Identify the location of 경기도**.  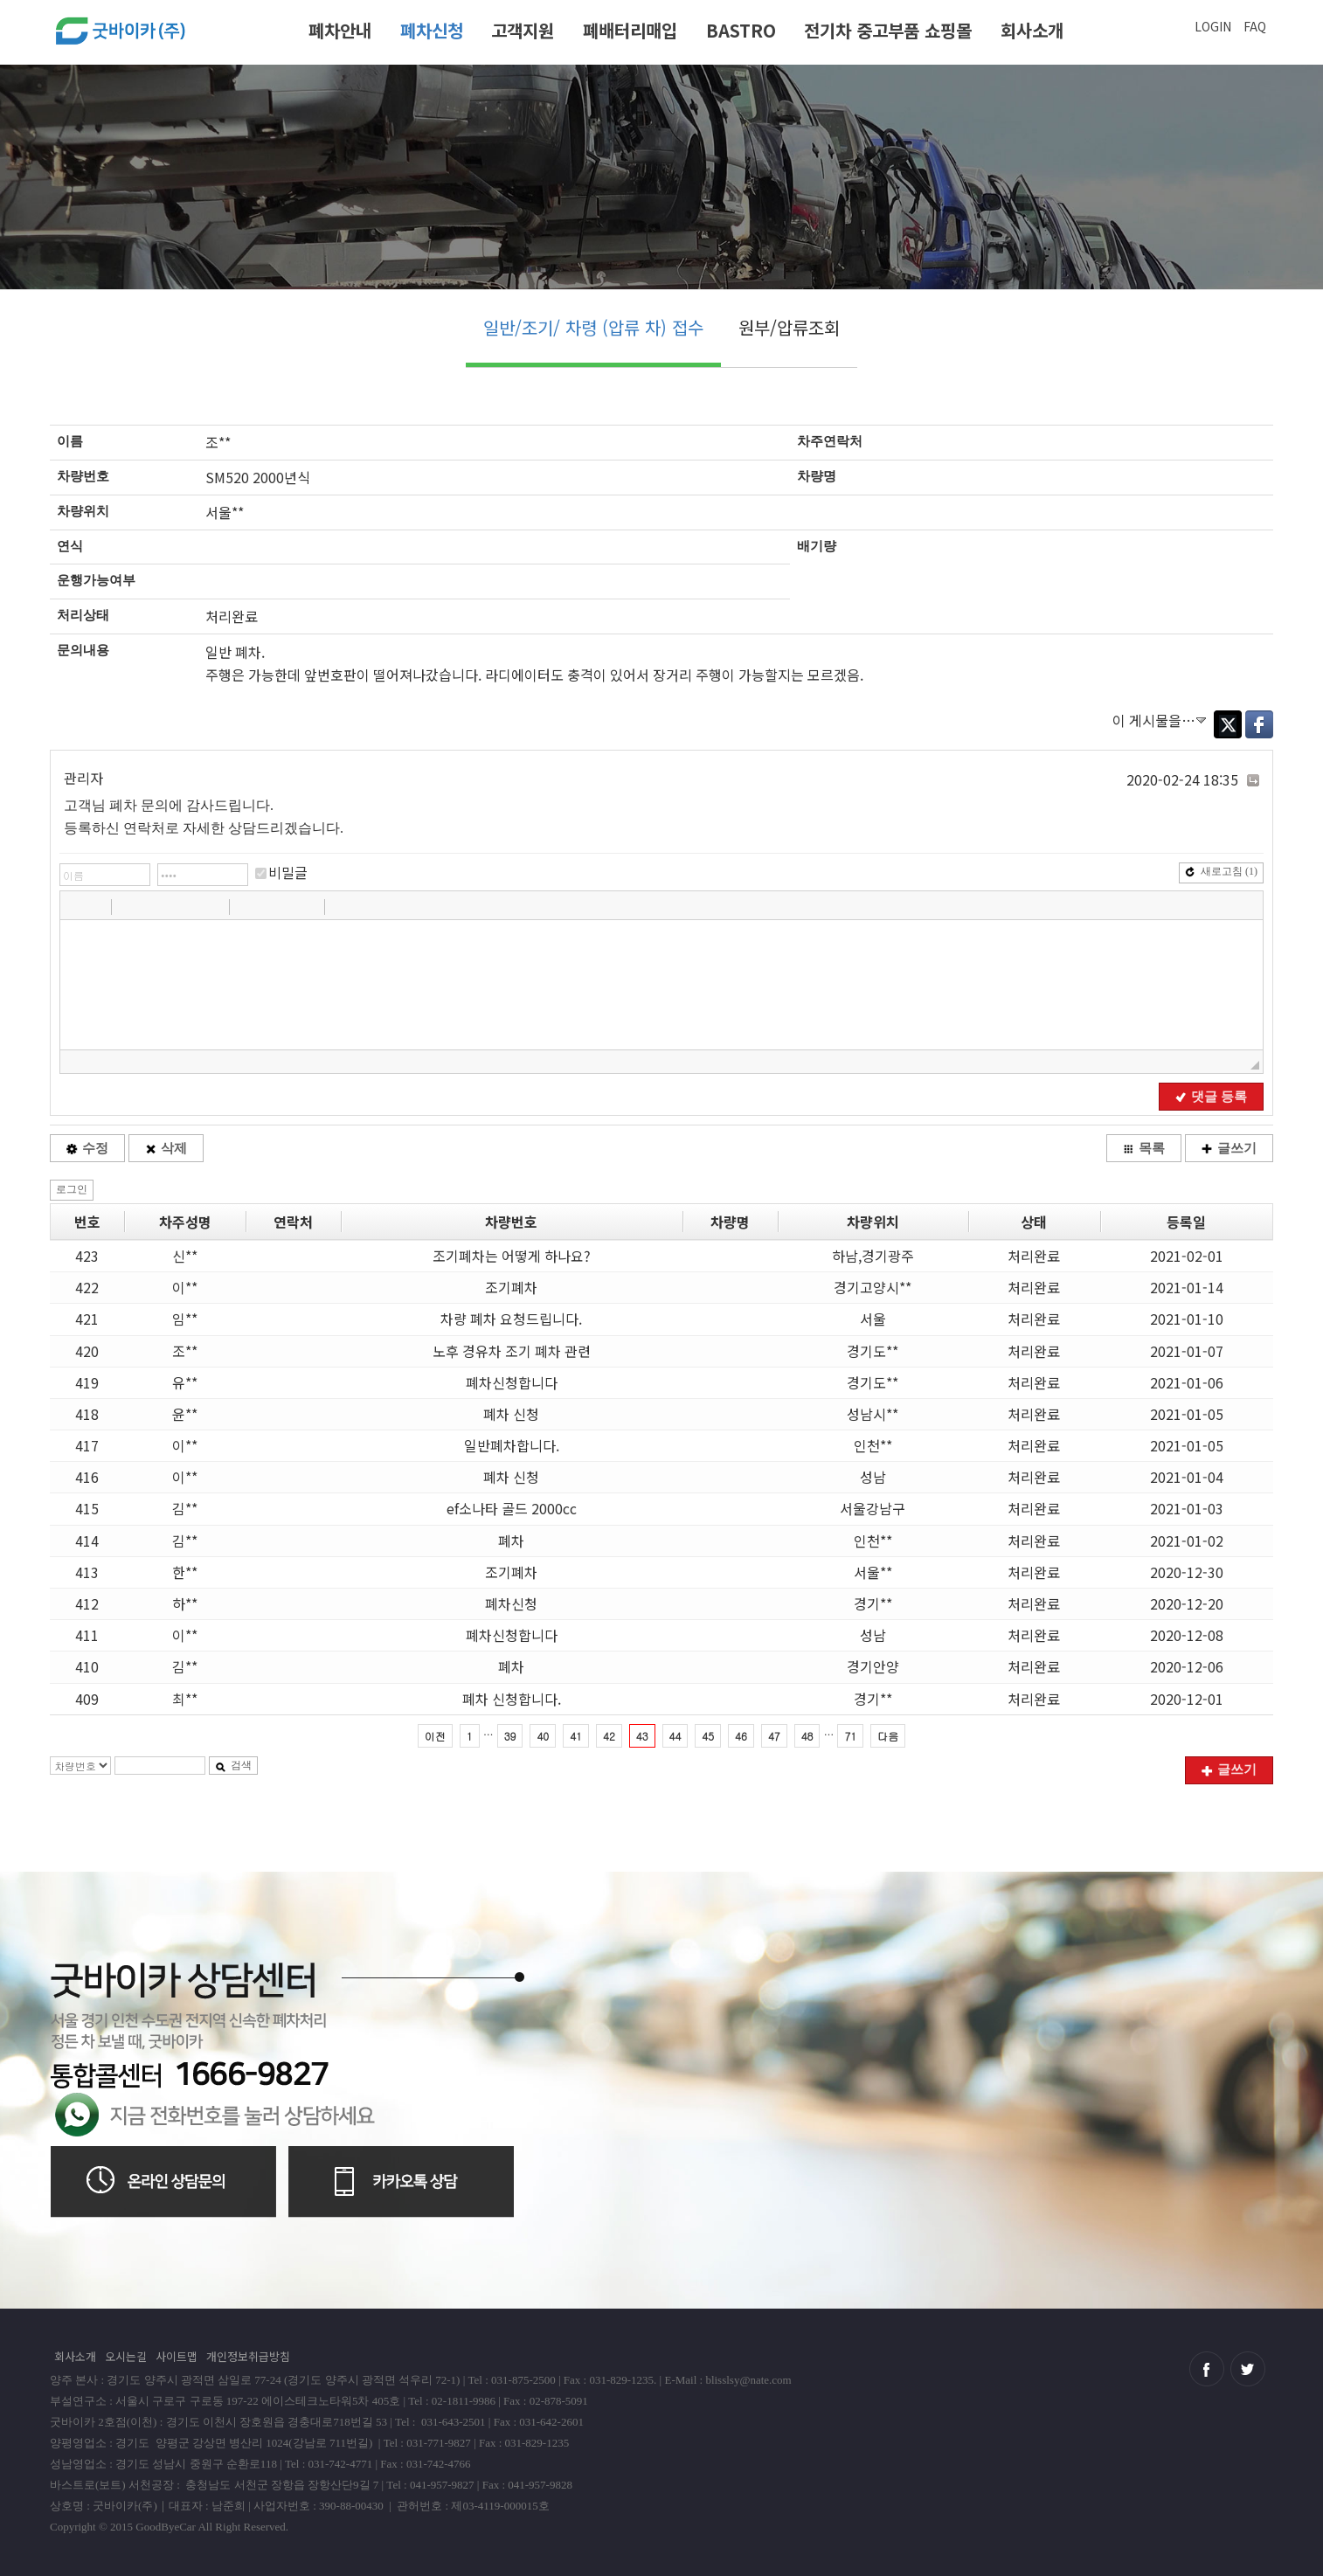
(872, 1350).